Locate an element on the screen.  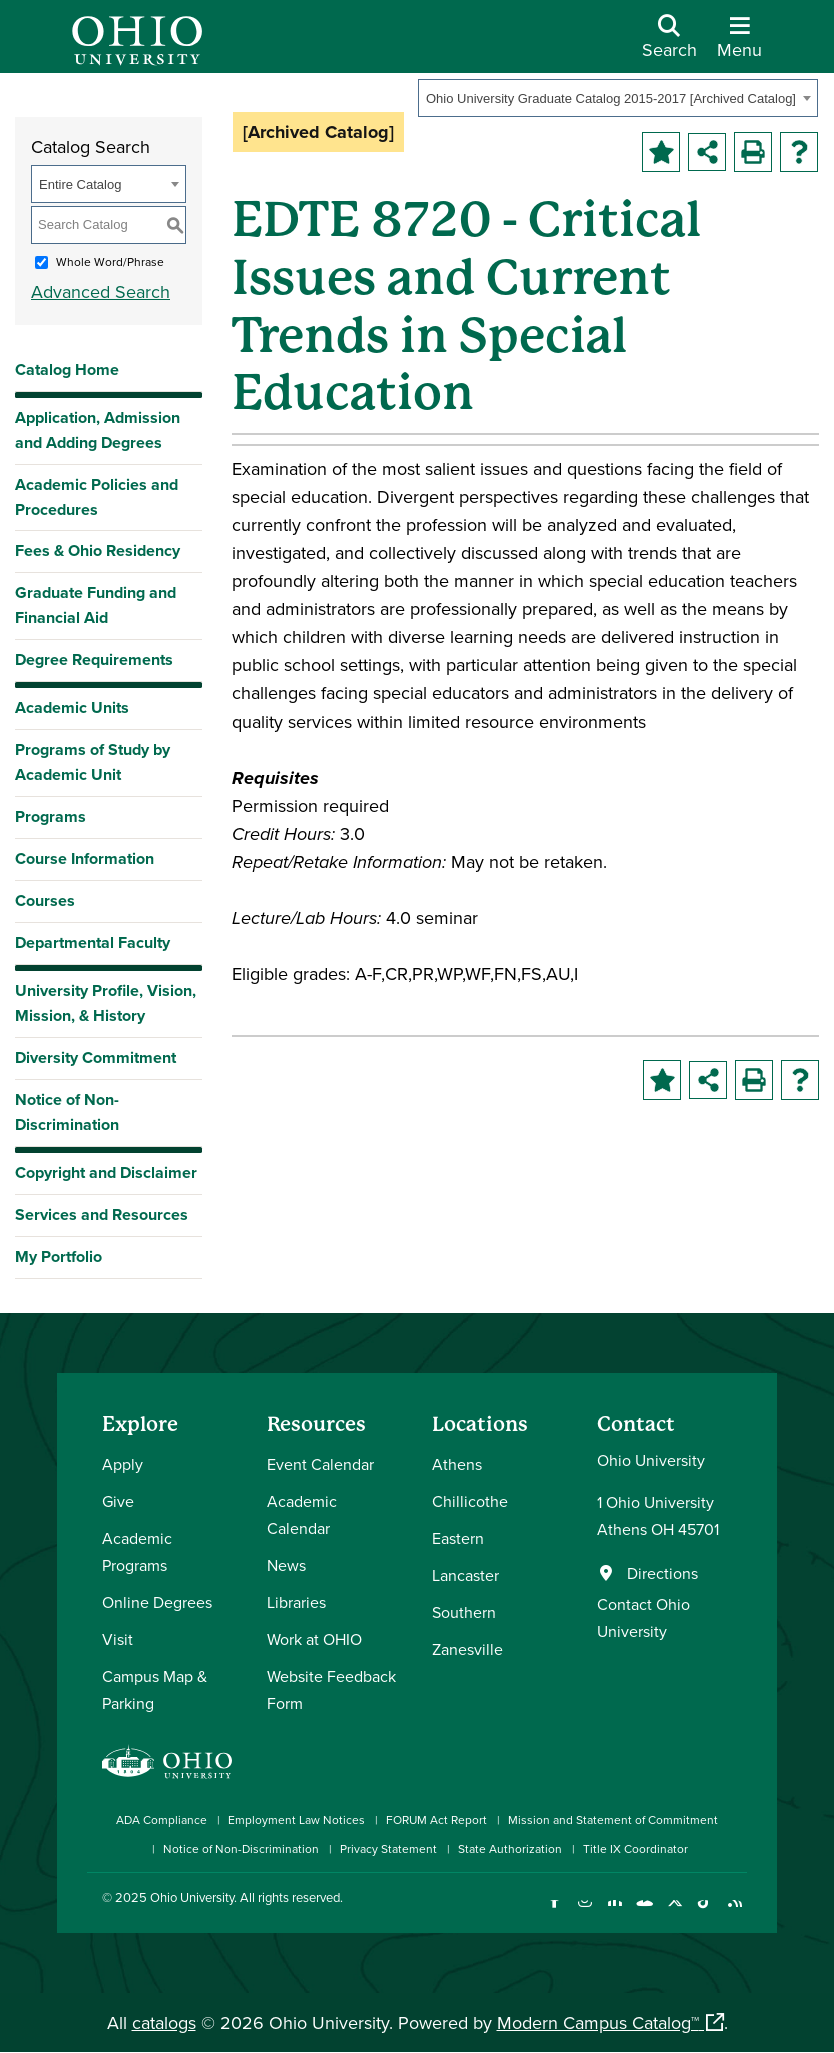
Departmental Faculty is located at coordinates (92, 942).